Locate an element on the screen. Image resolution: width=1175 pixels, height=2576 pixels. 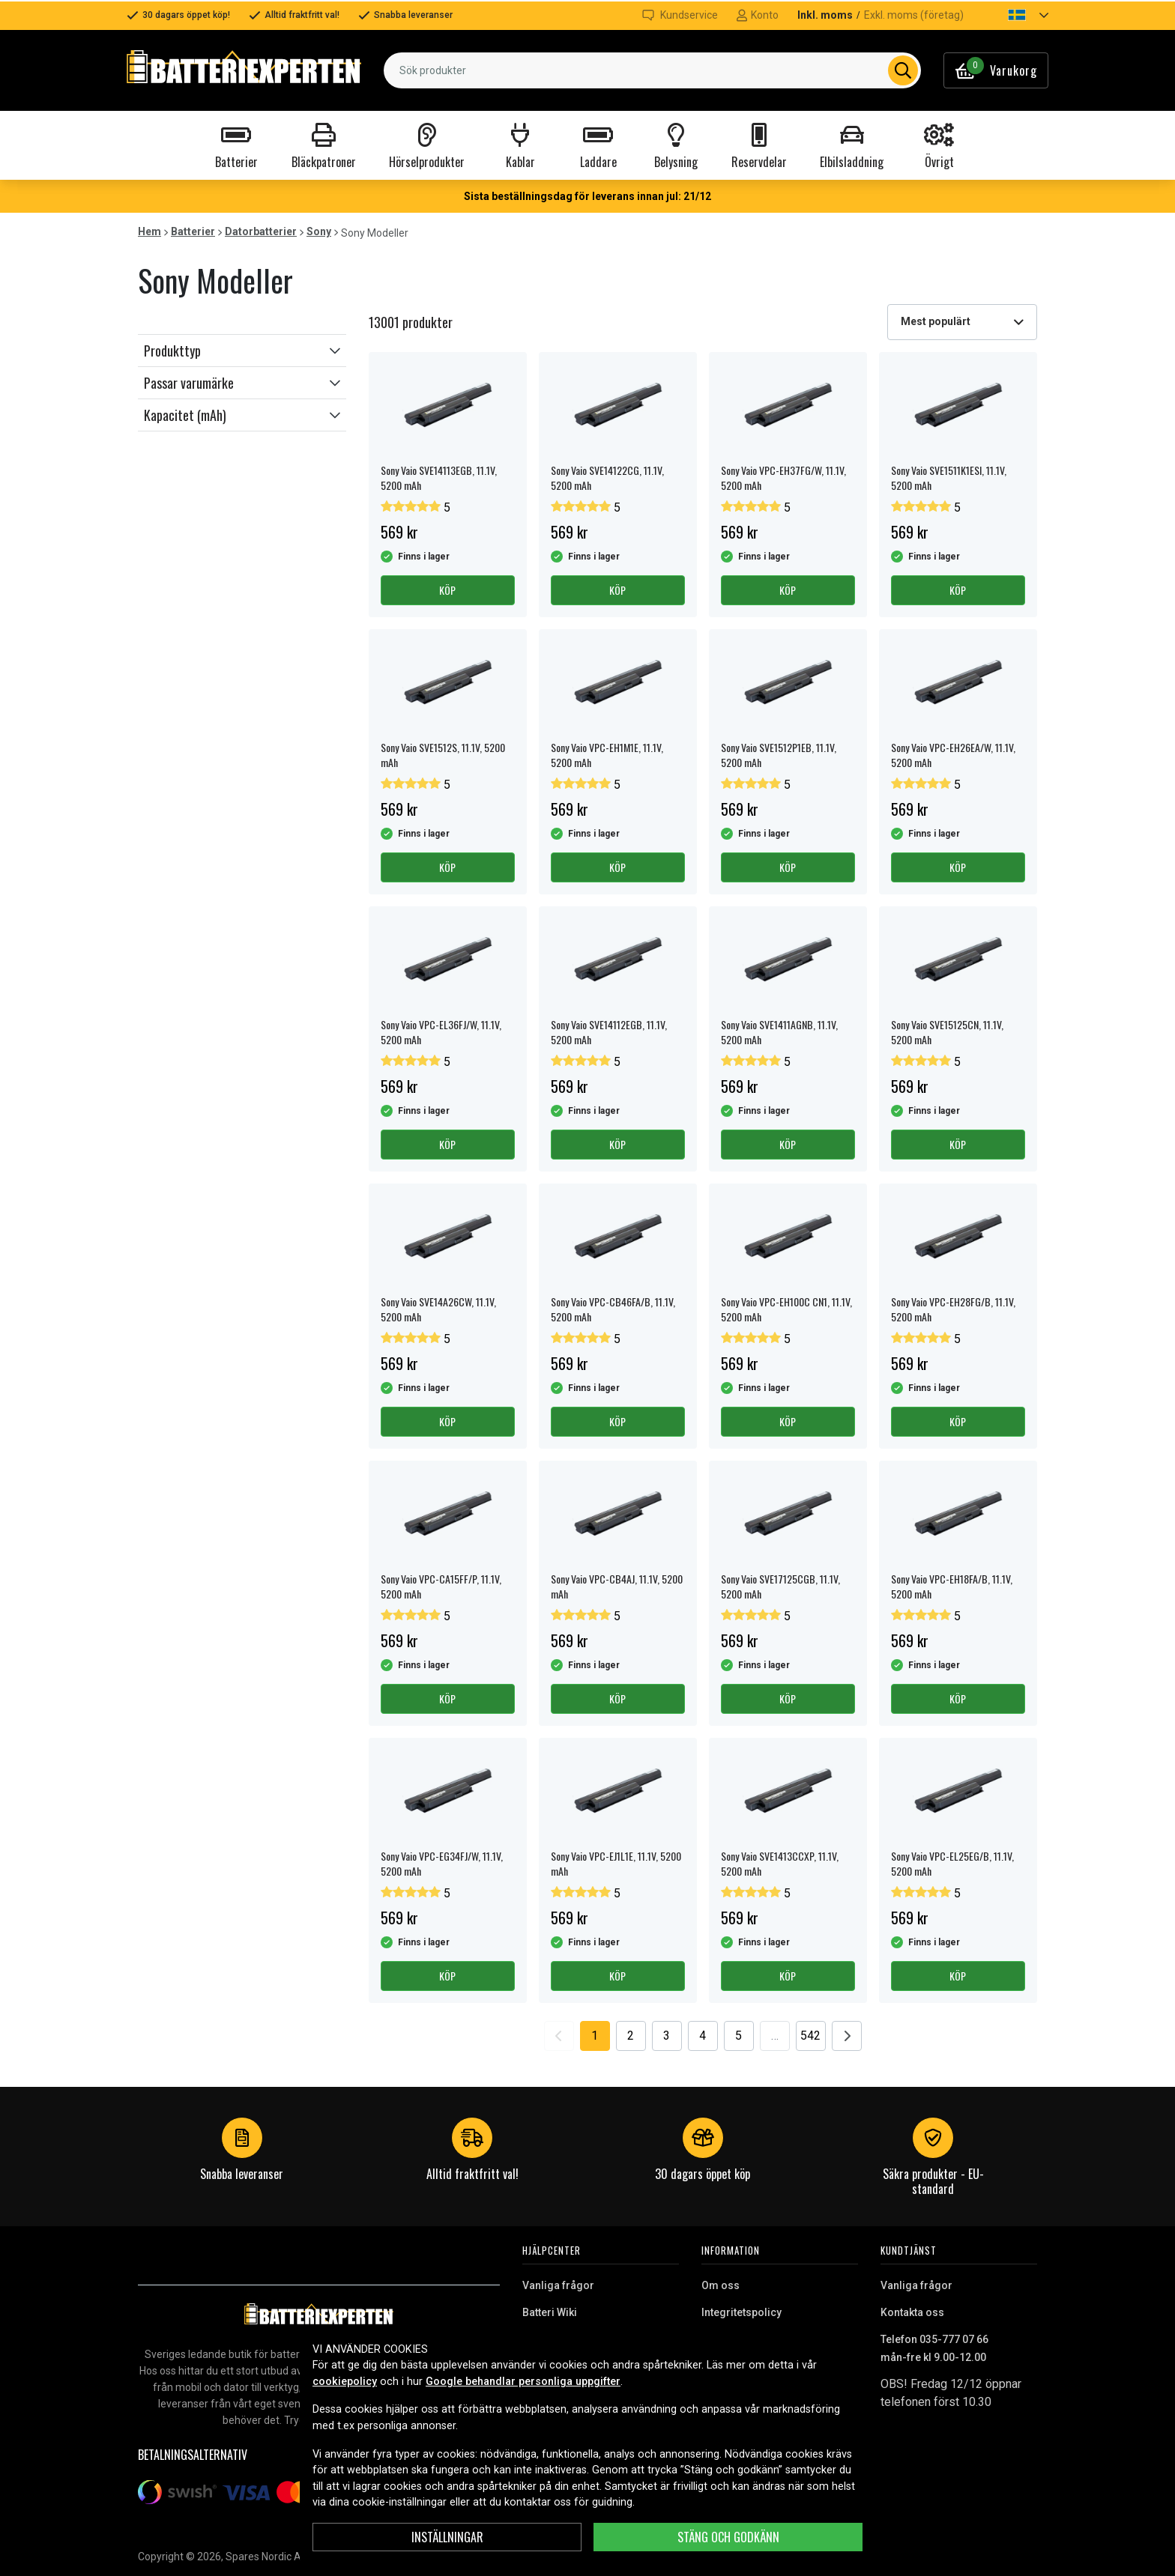
[Go to next page] is located at coordinates (847, 2036).